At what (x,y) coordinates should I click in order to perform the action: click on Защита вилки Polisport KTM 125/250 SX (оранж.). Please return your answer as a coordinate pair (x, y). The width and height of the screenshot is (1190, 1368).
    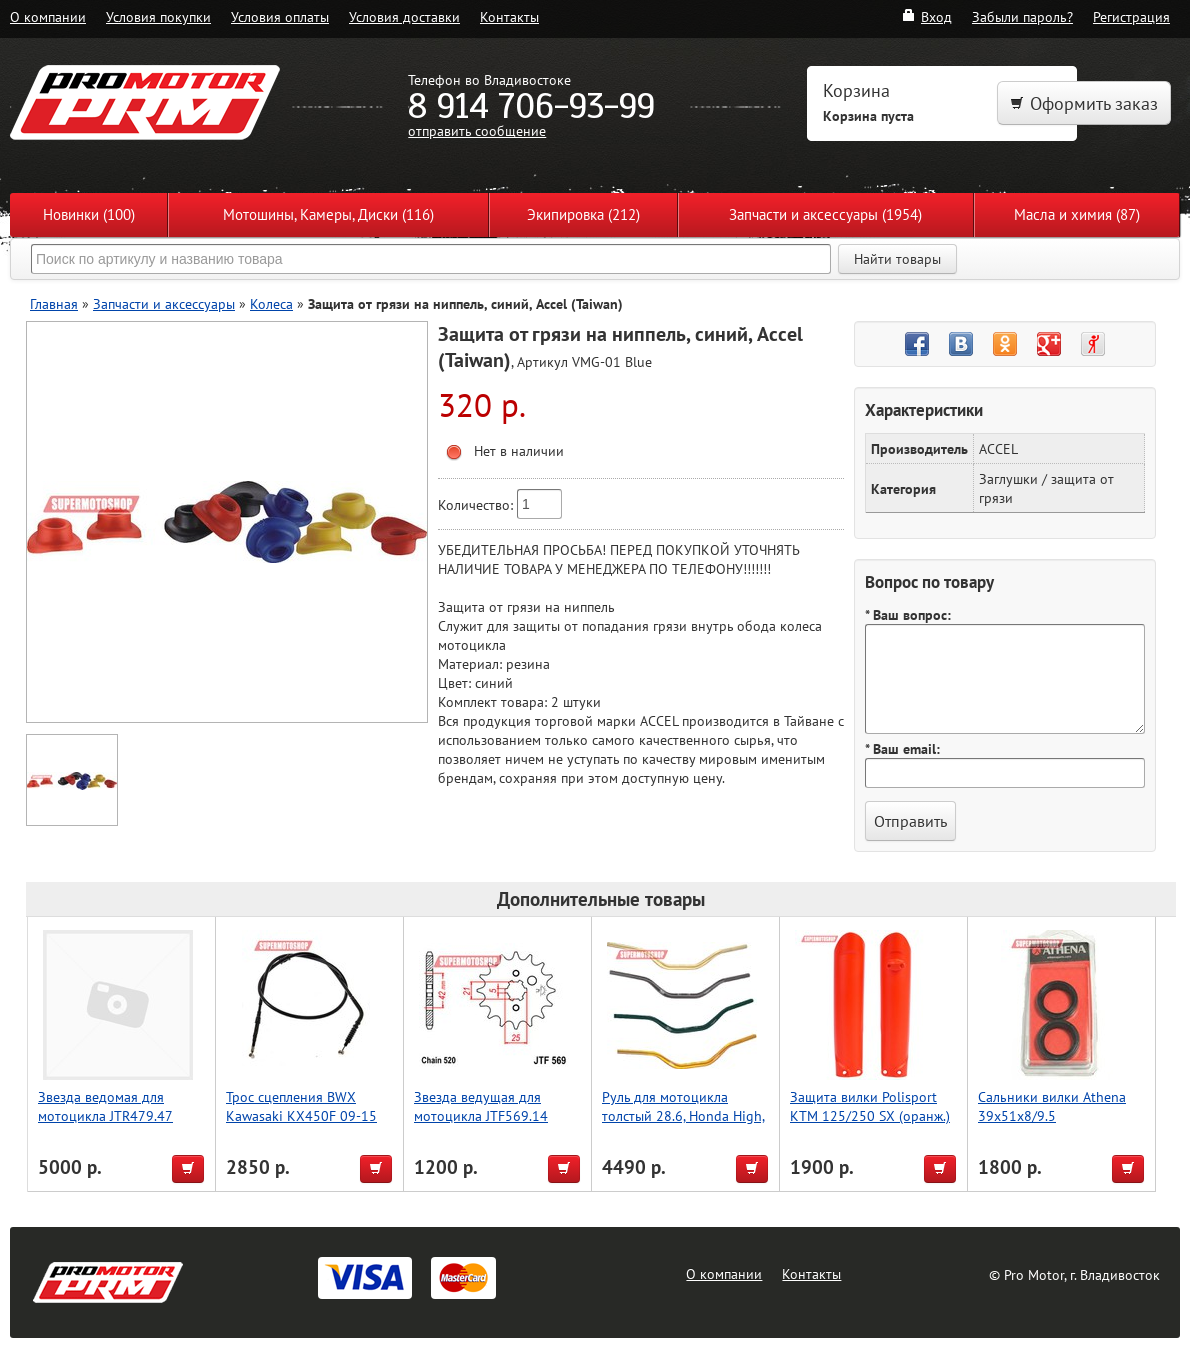
    Looking at the image, I should click on (870, 1106).